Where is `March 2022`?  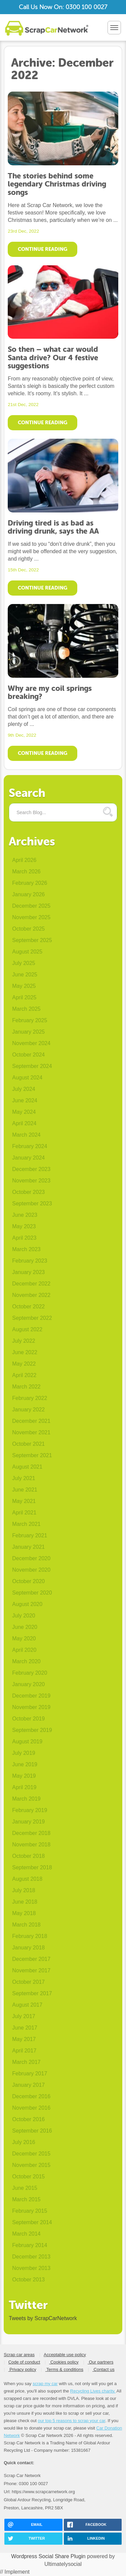 March 2022 is located at coordinates (26, 1387).